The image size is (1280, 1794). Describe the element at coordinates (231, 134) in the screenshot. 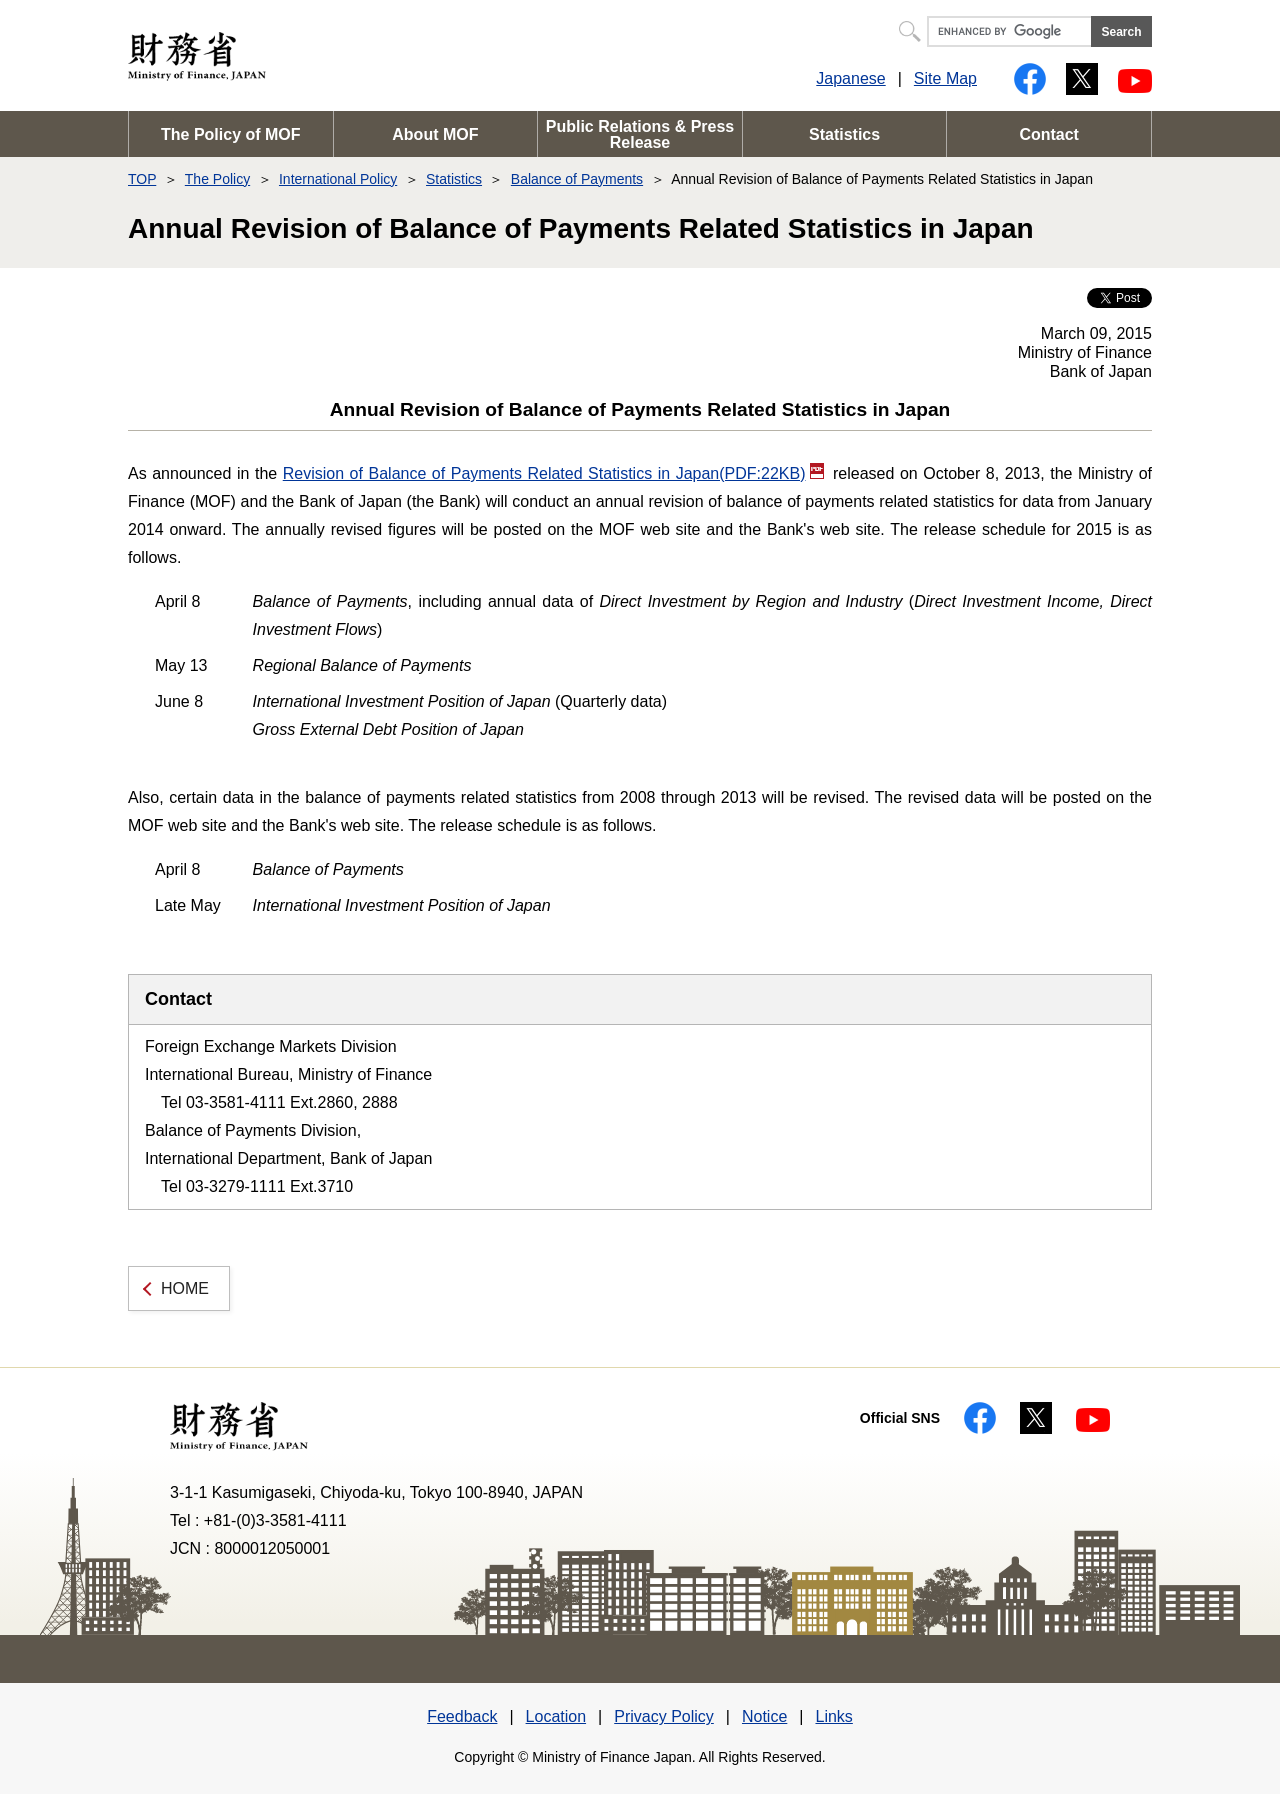

I see `The Policy of MOF` at that location.